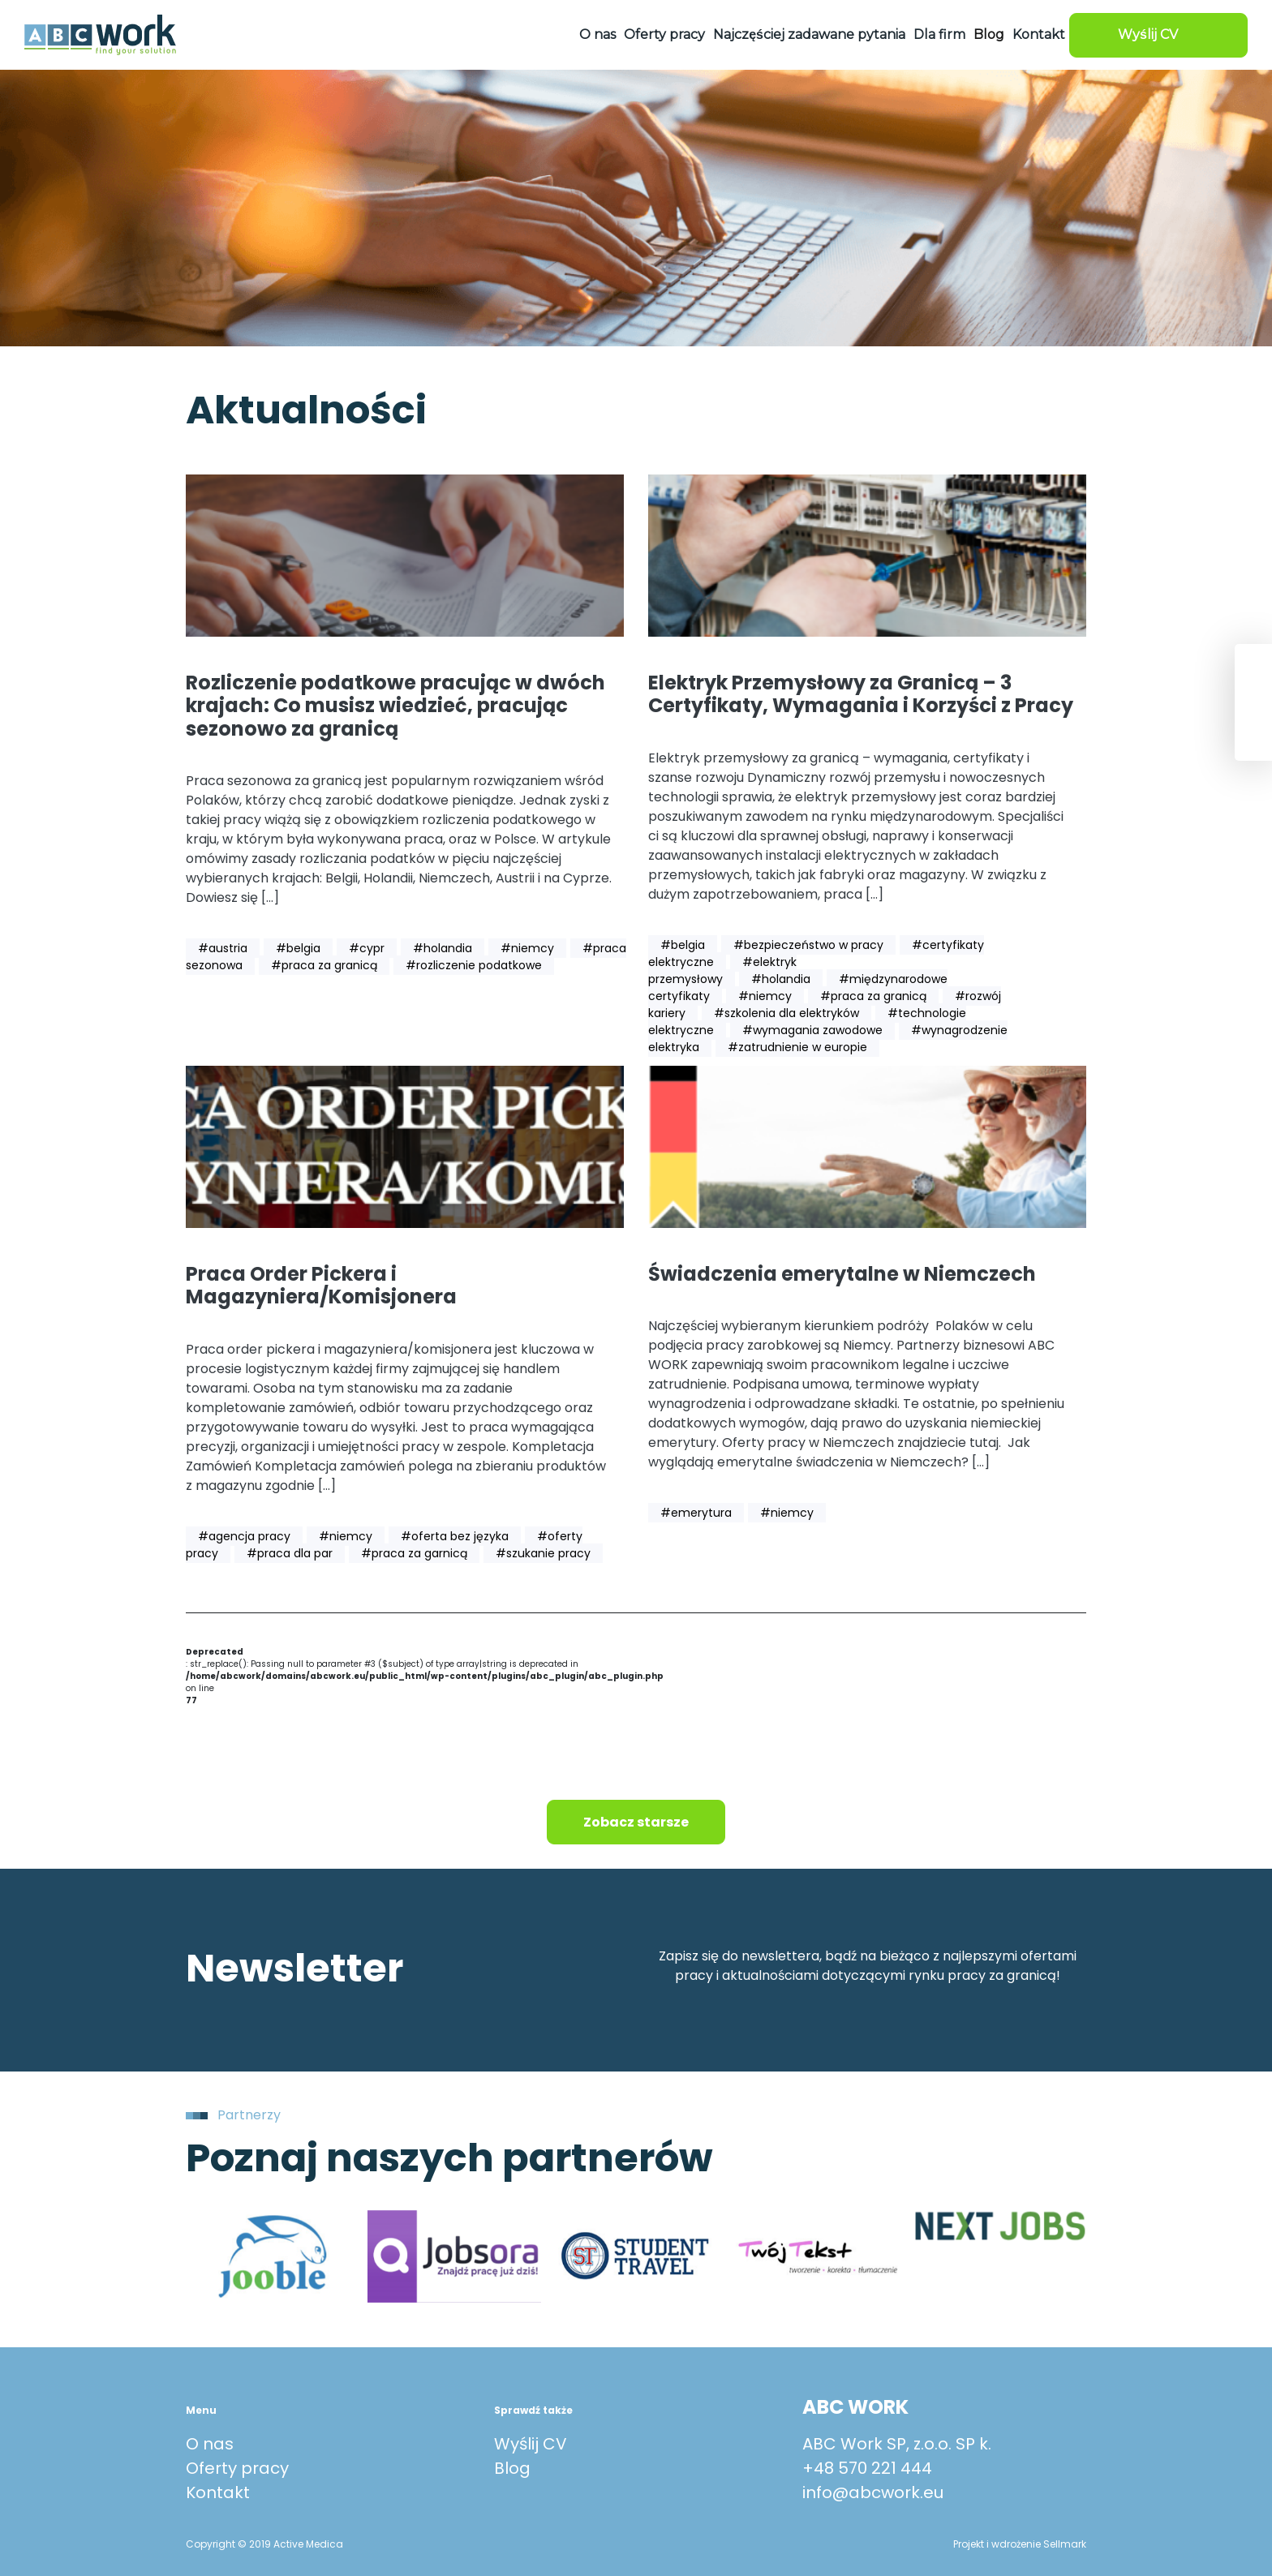 The width and height of the screenshot is (1272, 2576). Describe the element at coordinates (597, 34) in the screenshot. I see `O nas` at that location.